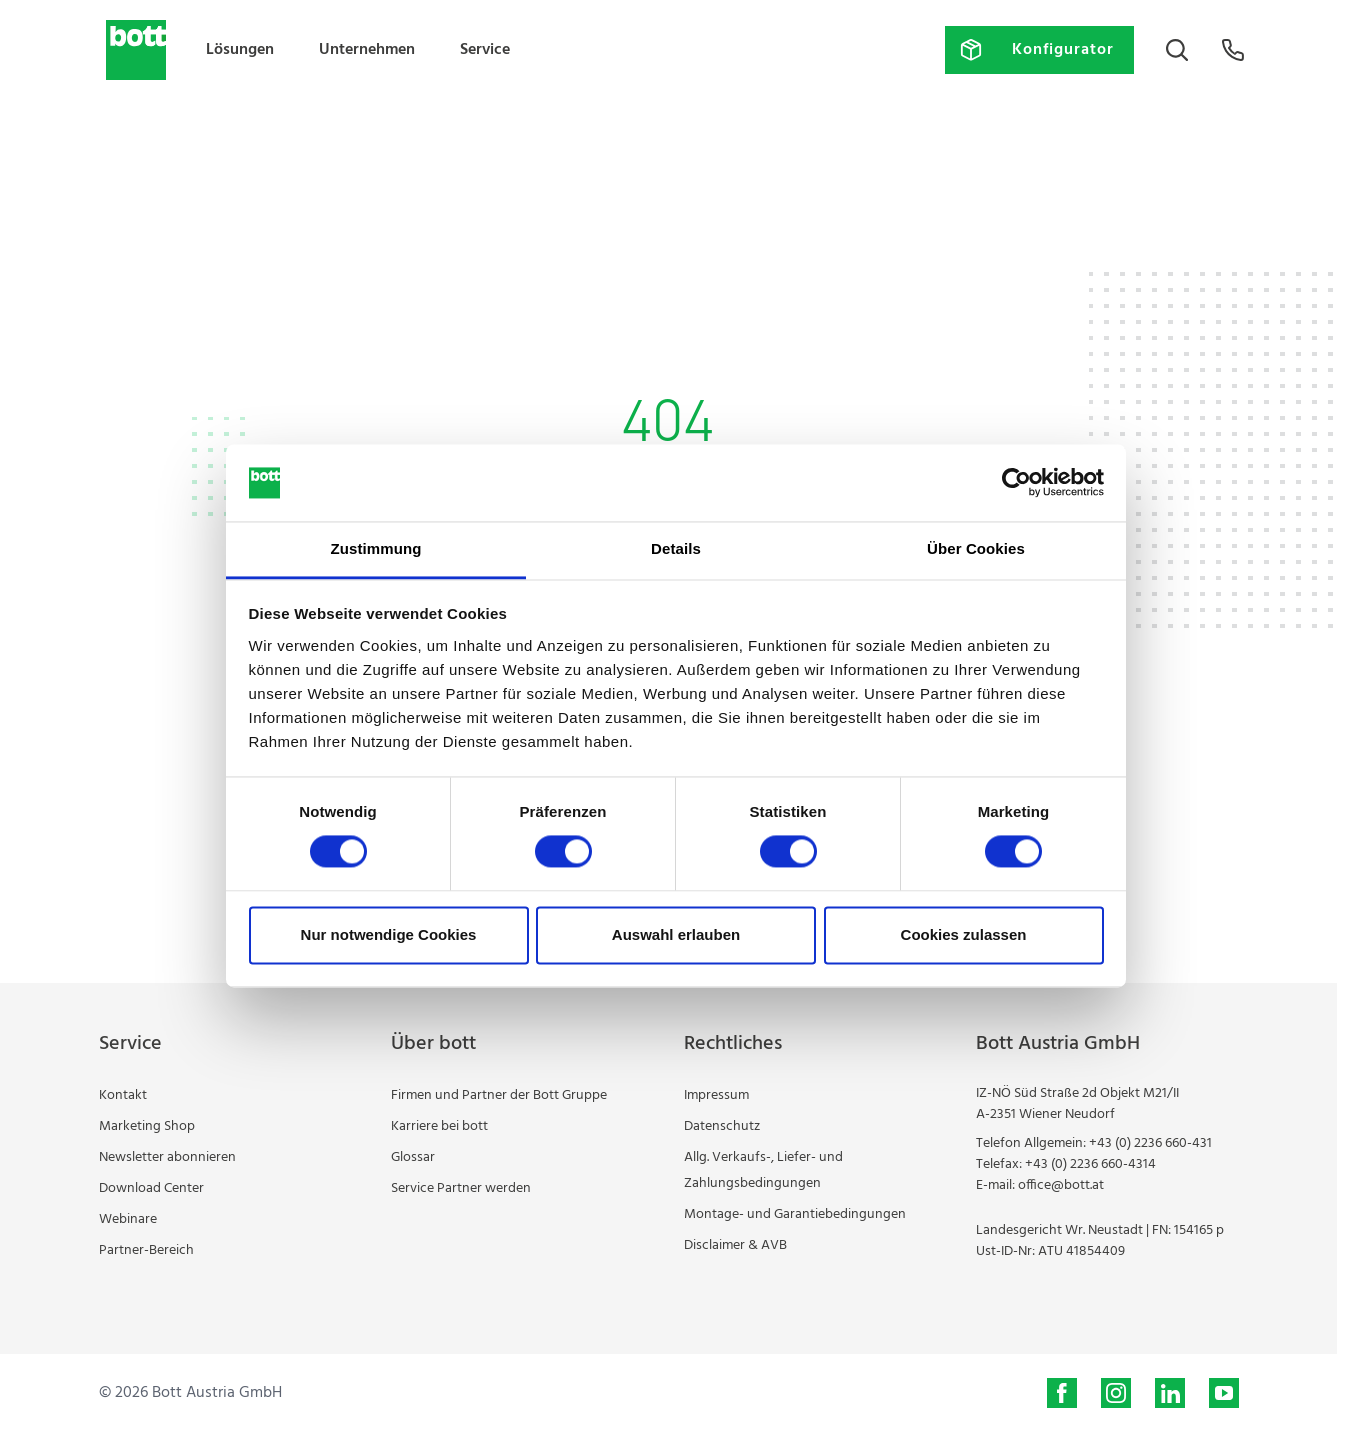  I want to click on Newsletter abonnieren, so click(167, 1157).